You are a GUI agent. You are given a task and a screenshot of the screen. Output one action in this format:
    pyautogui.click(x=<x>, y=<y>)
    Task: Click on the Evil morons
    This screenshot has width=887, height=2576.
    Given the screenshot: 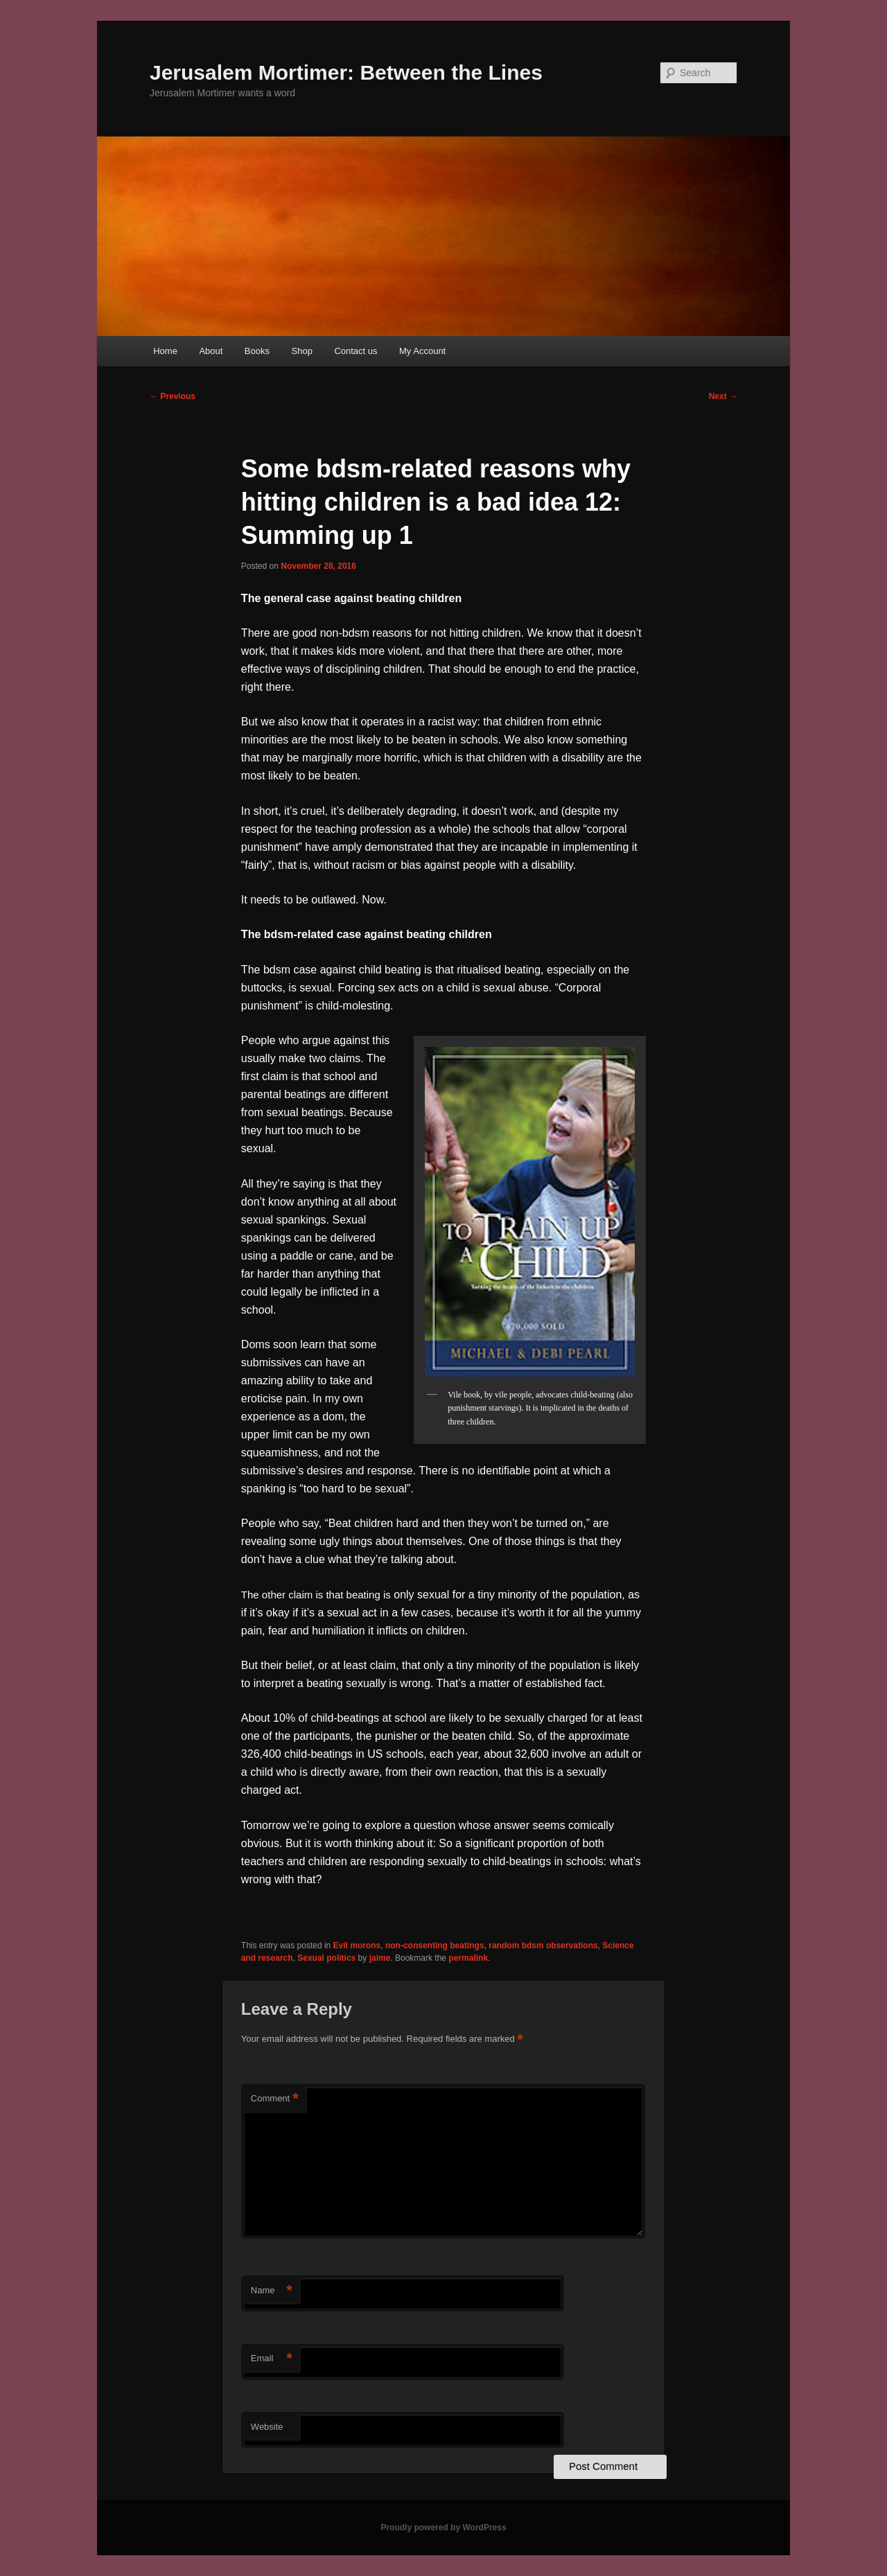 What is the action you would take?
    pyautogui.click(x=357, y=1945)
    